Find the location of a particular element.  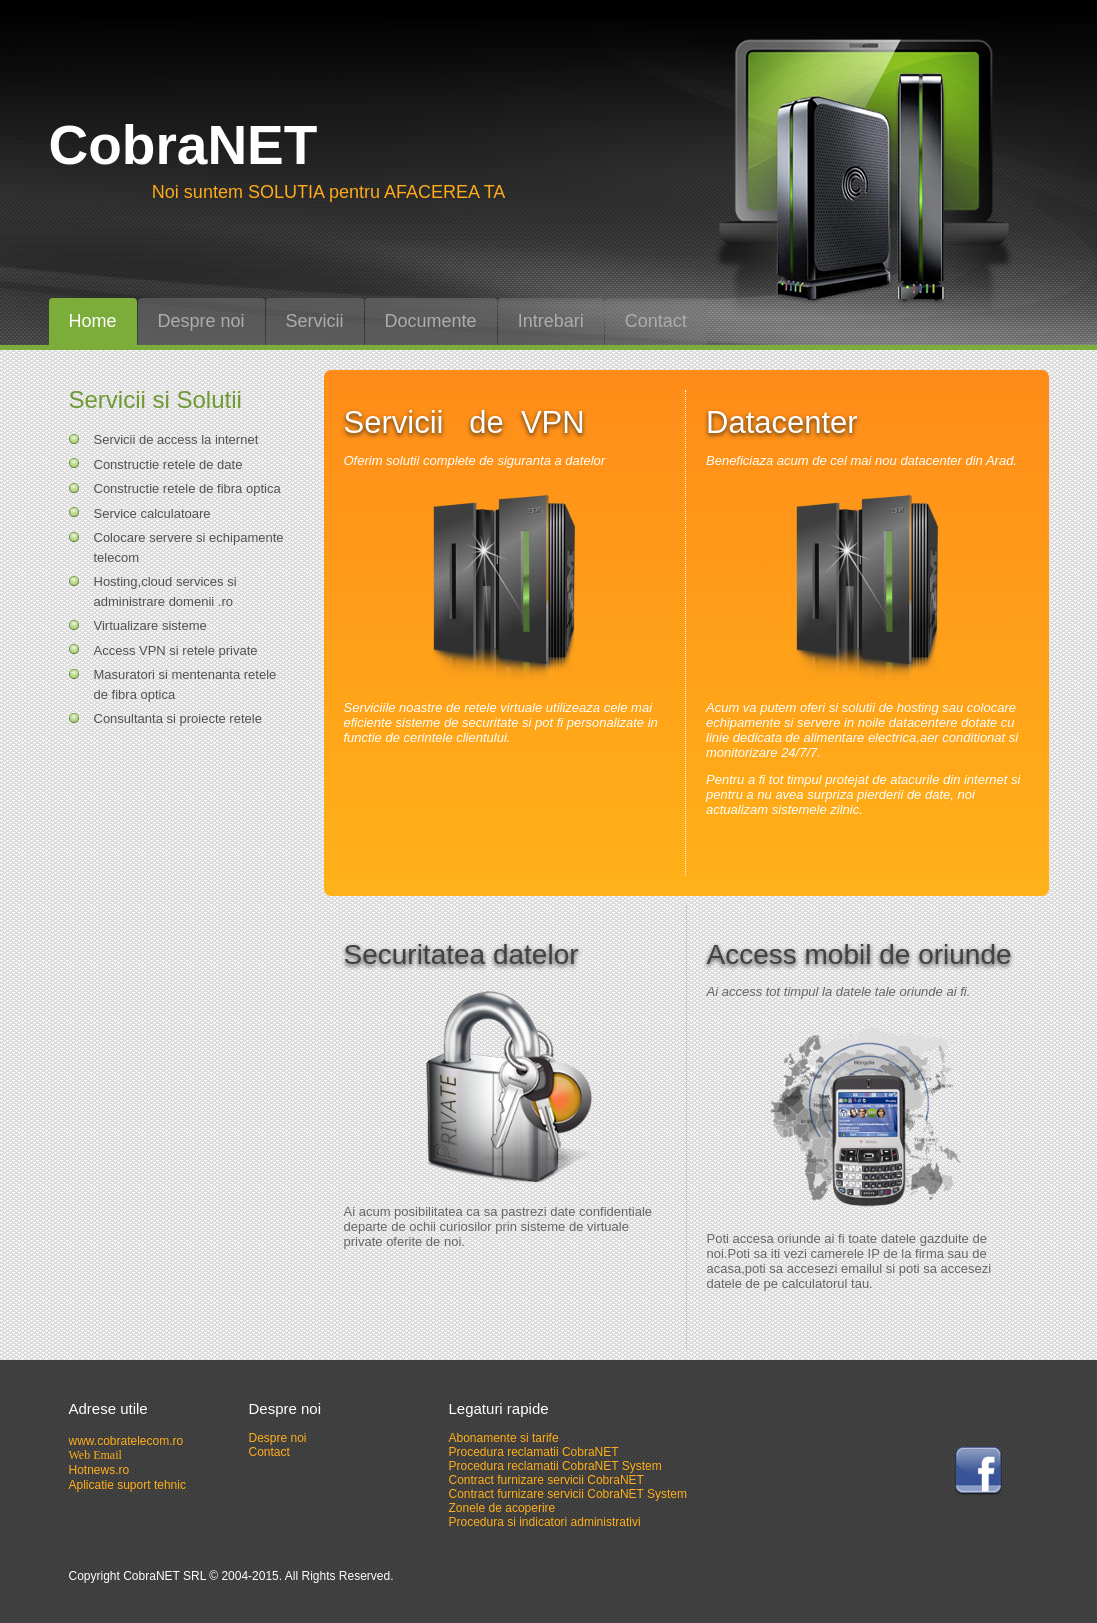

Aplicatie suport tehnic is located at coordinates (127, 1485).